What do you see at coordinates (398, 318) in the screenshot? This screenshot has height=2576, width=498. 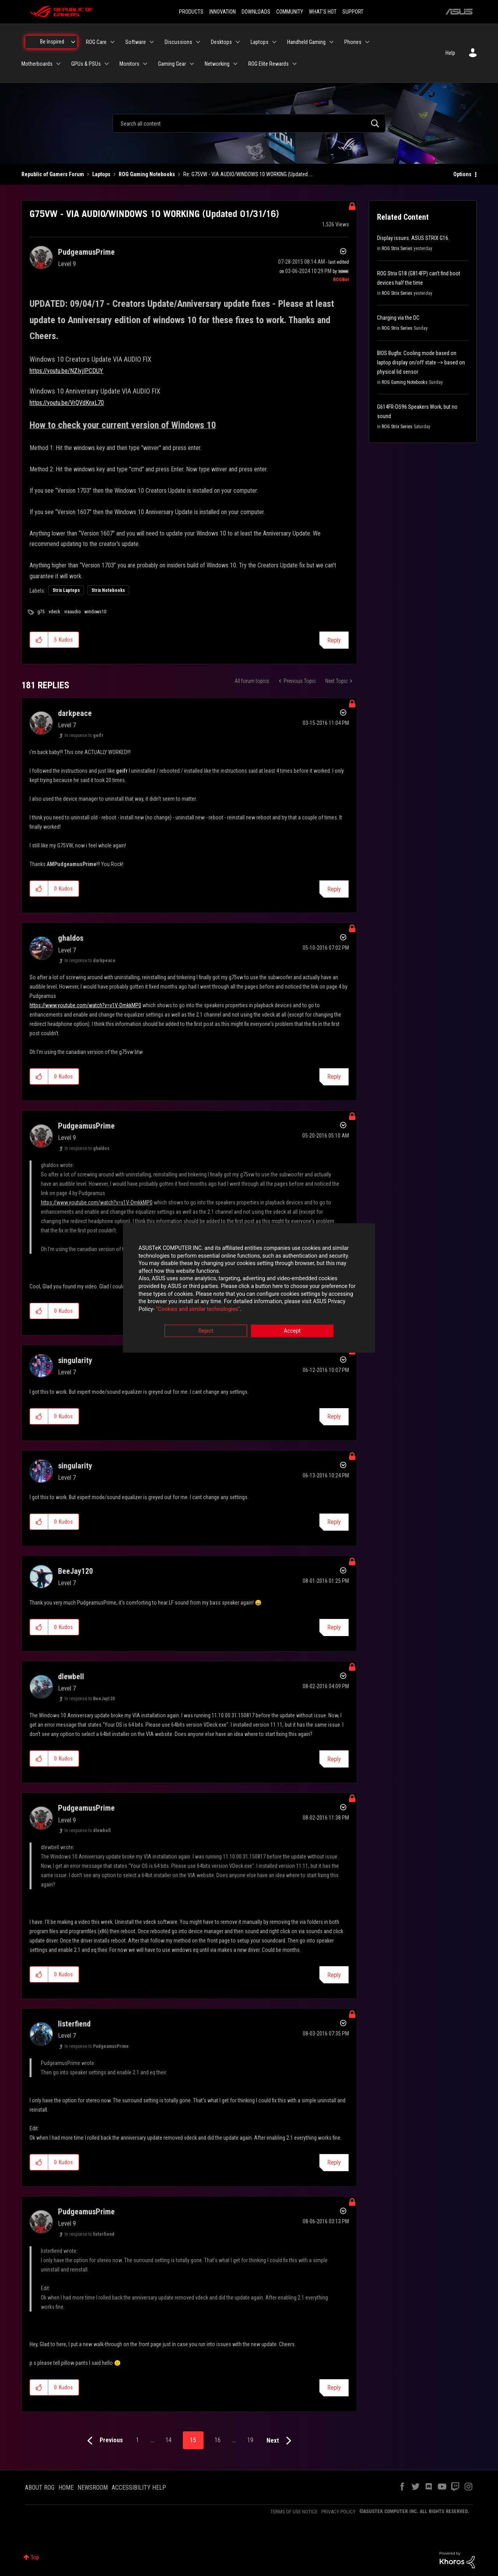 I see `Charging via the DC` at bounding box center [398, 318].